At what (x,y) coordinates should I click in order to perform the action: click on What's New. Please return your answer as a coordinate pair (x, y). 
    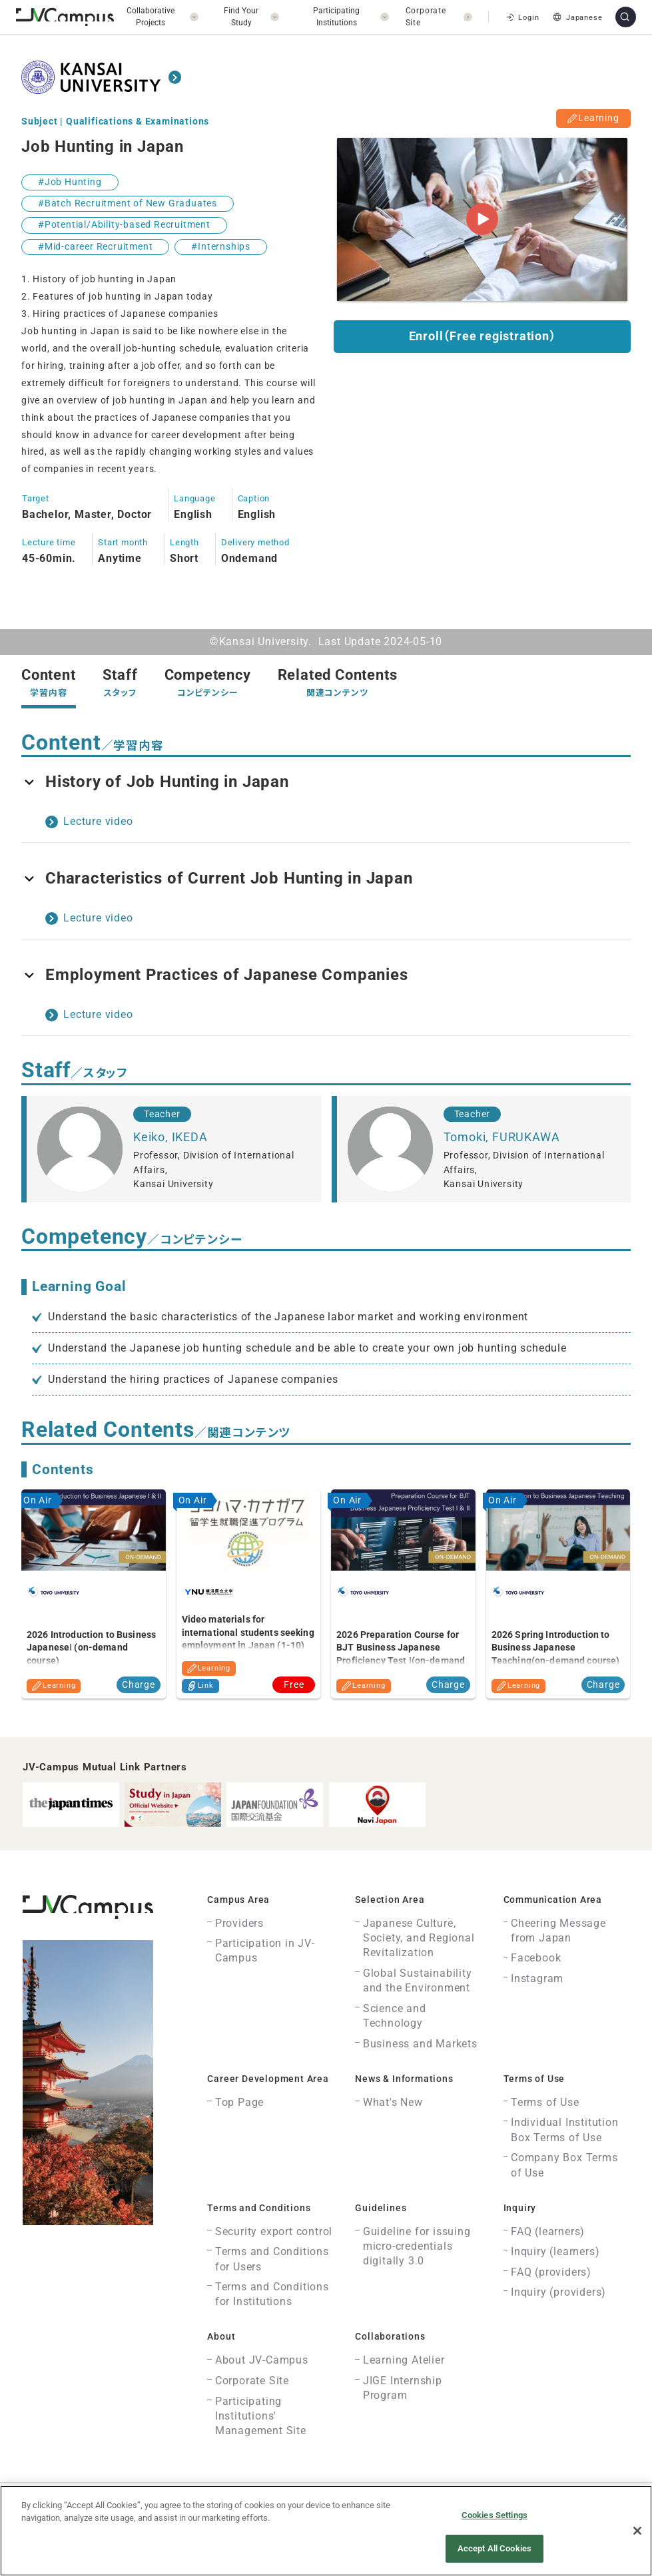
    Looking at the image, I should click on (393, 2102).